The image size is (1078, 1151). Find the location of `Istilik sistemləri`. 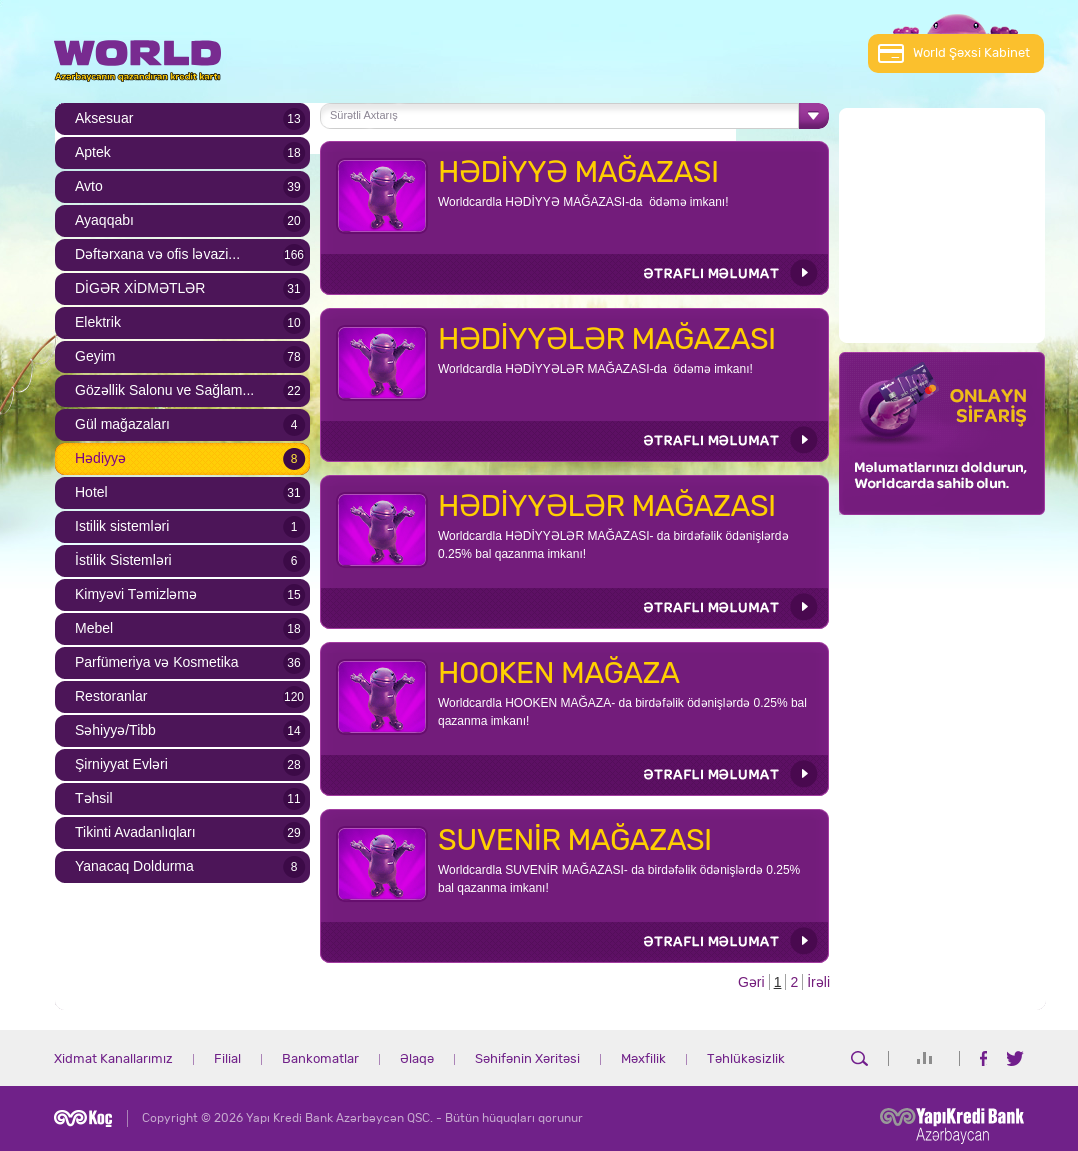

Istilik sistemləri is located at coordinates (122, 526).